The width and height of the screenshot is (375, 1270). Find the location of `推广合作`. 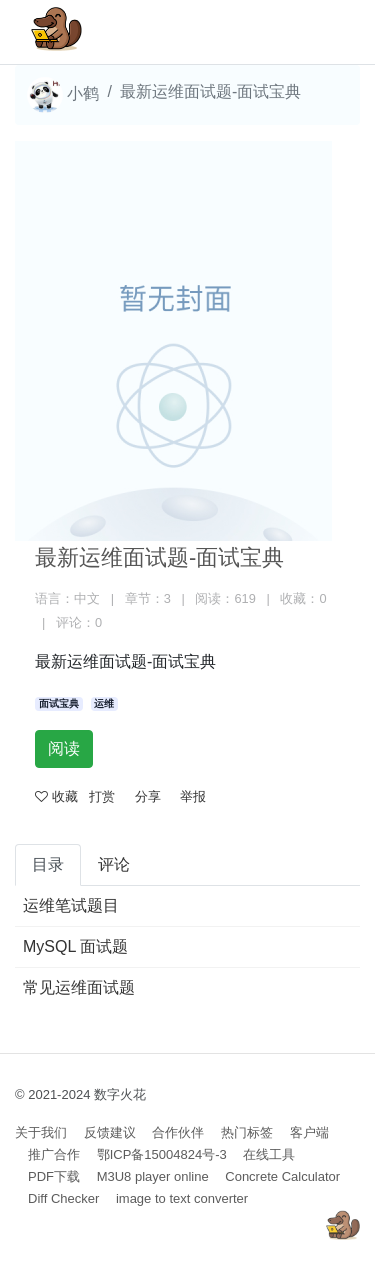

推广合作 is located at coordinates (54, 1154).